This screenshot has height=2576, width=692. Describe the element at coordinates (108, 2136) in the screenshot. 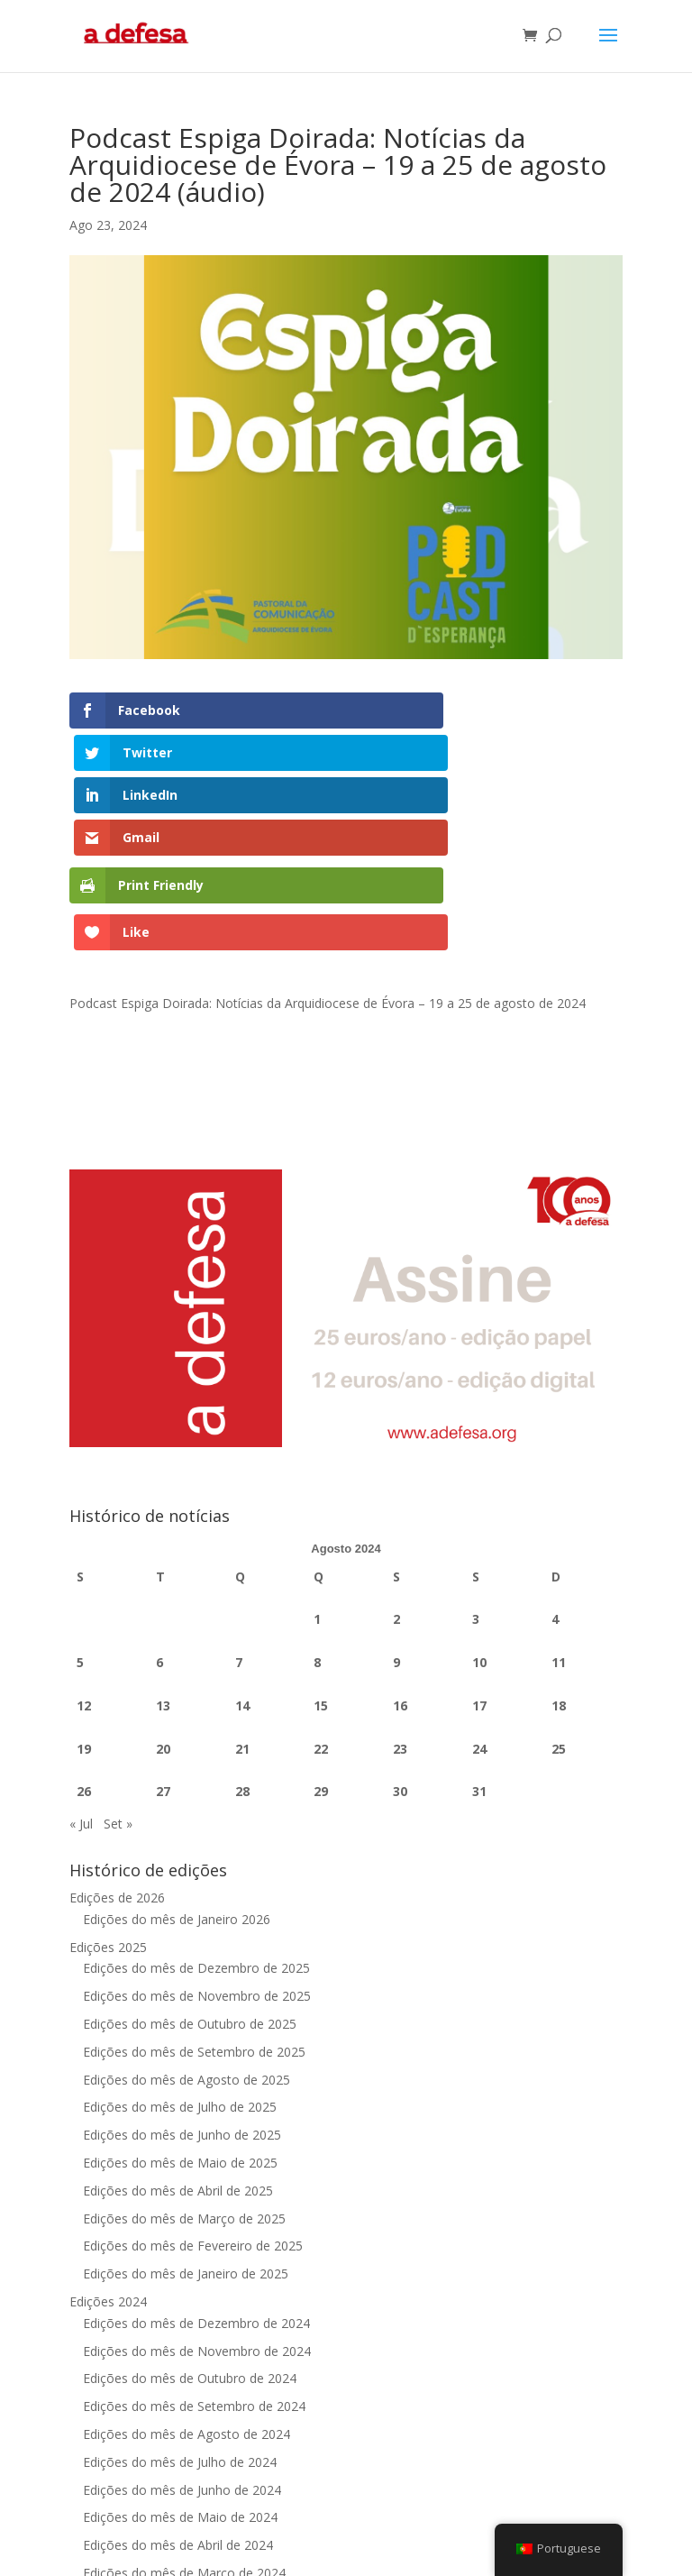

I see `Edições 2024` at that location.